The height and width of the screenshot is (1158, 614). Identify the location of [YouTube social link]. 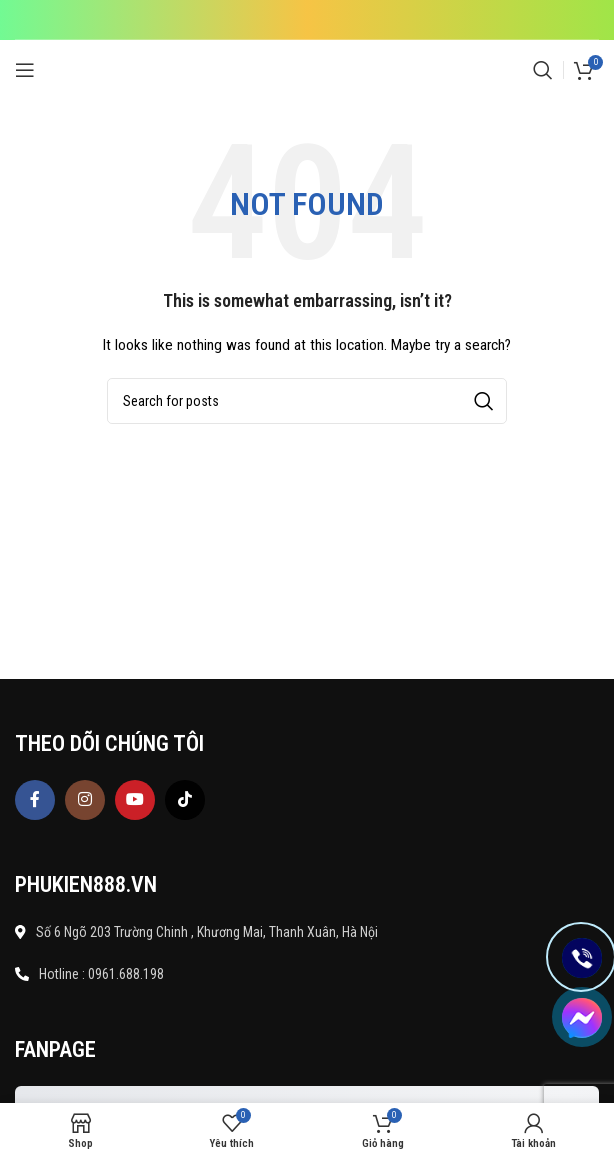
(135, 800).